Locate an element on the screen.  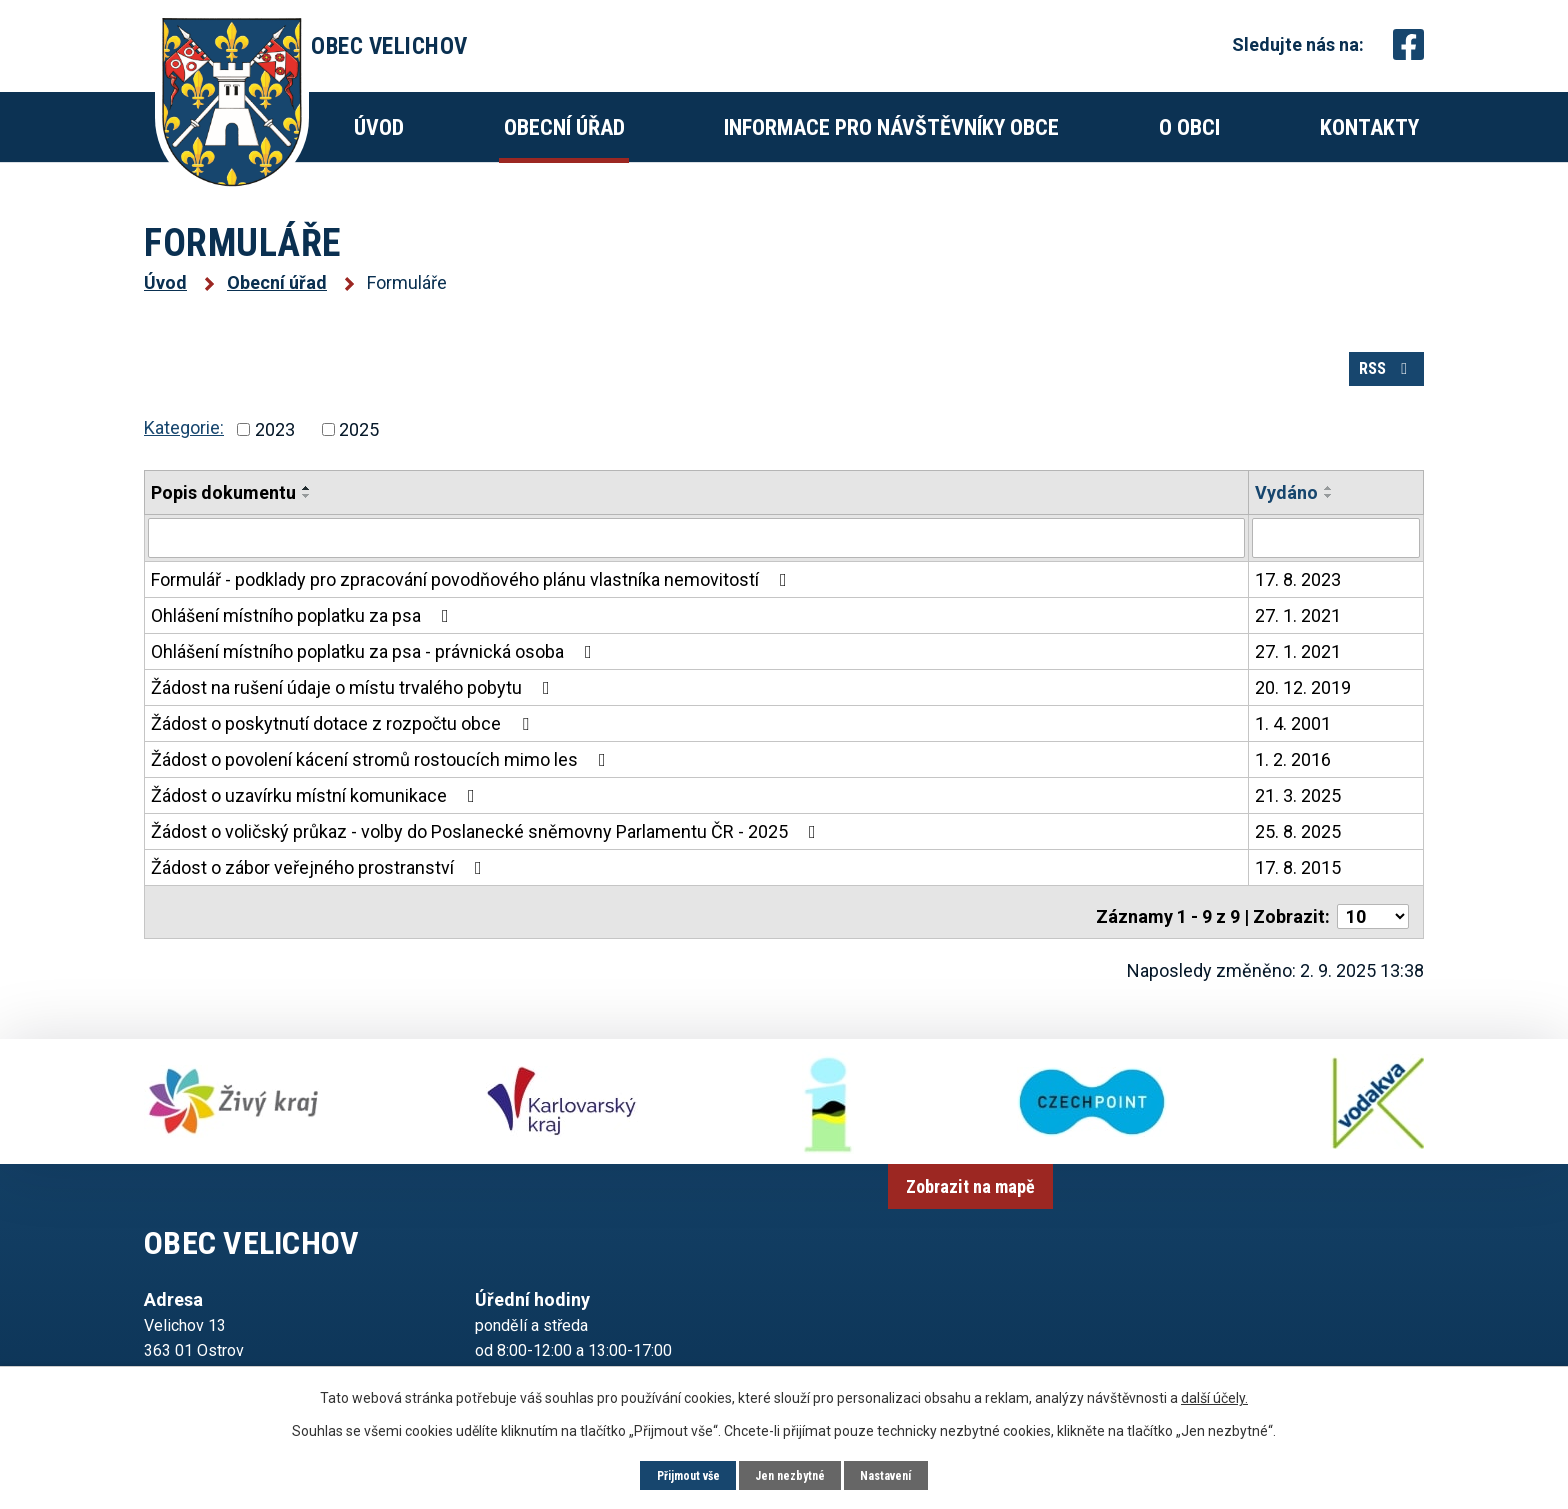
Nastavení is located at coordinates (898, 1474).